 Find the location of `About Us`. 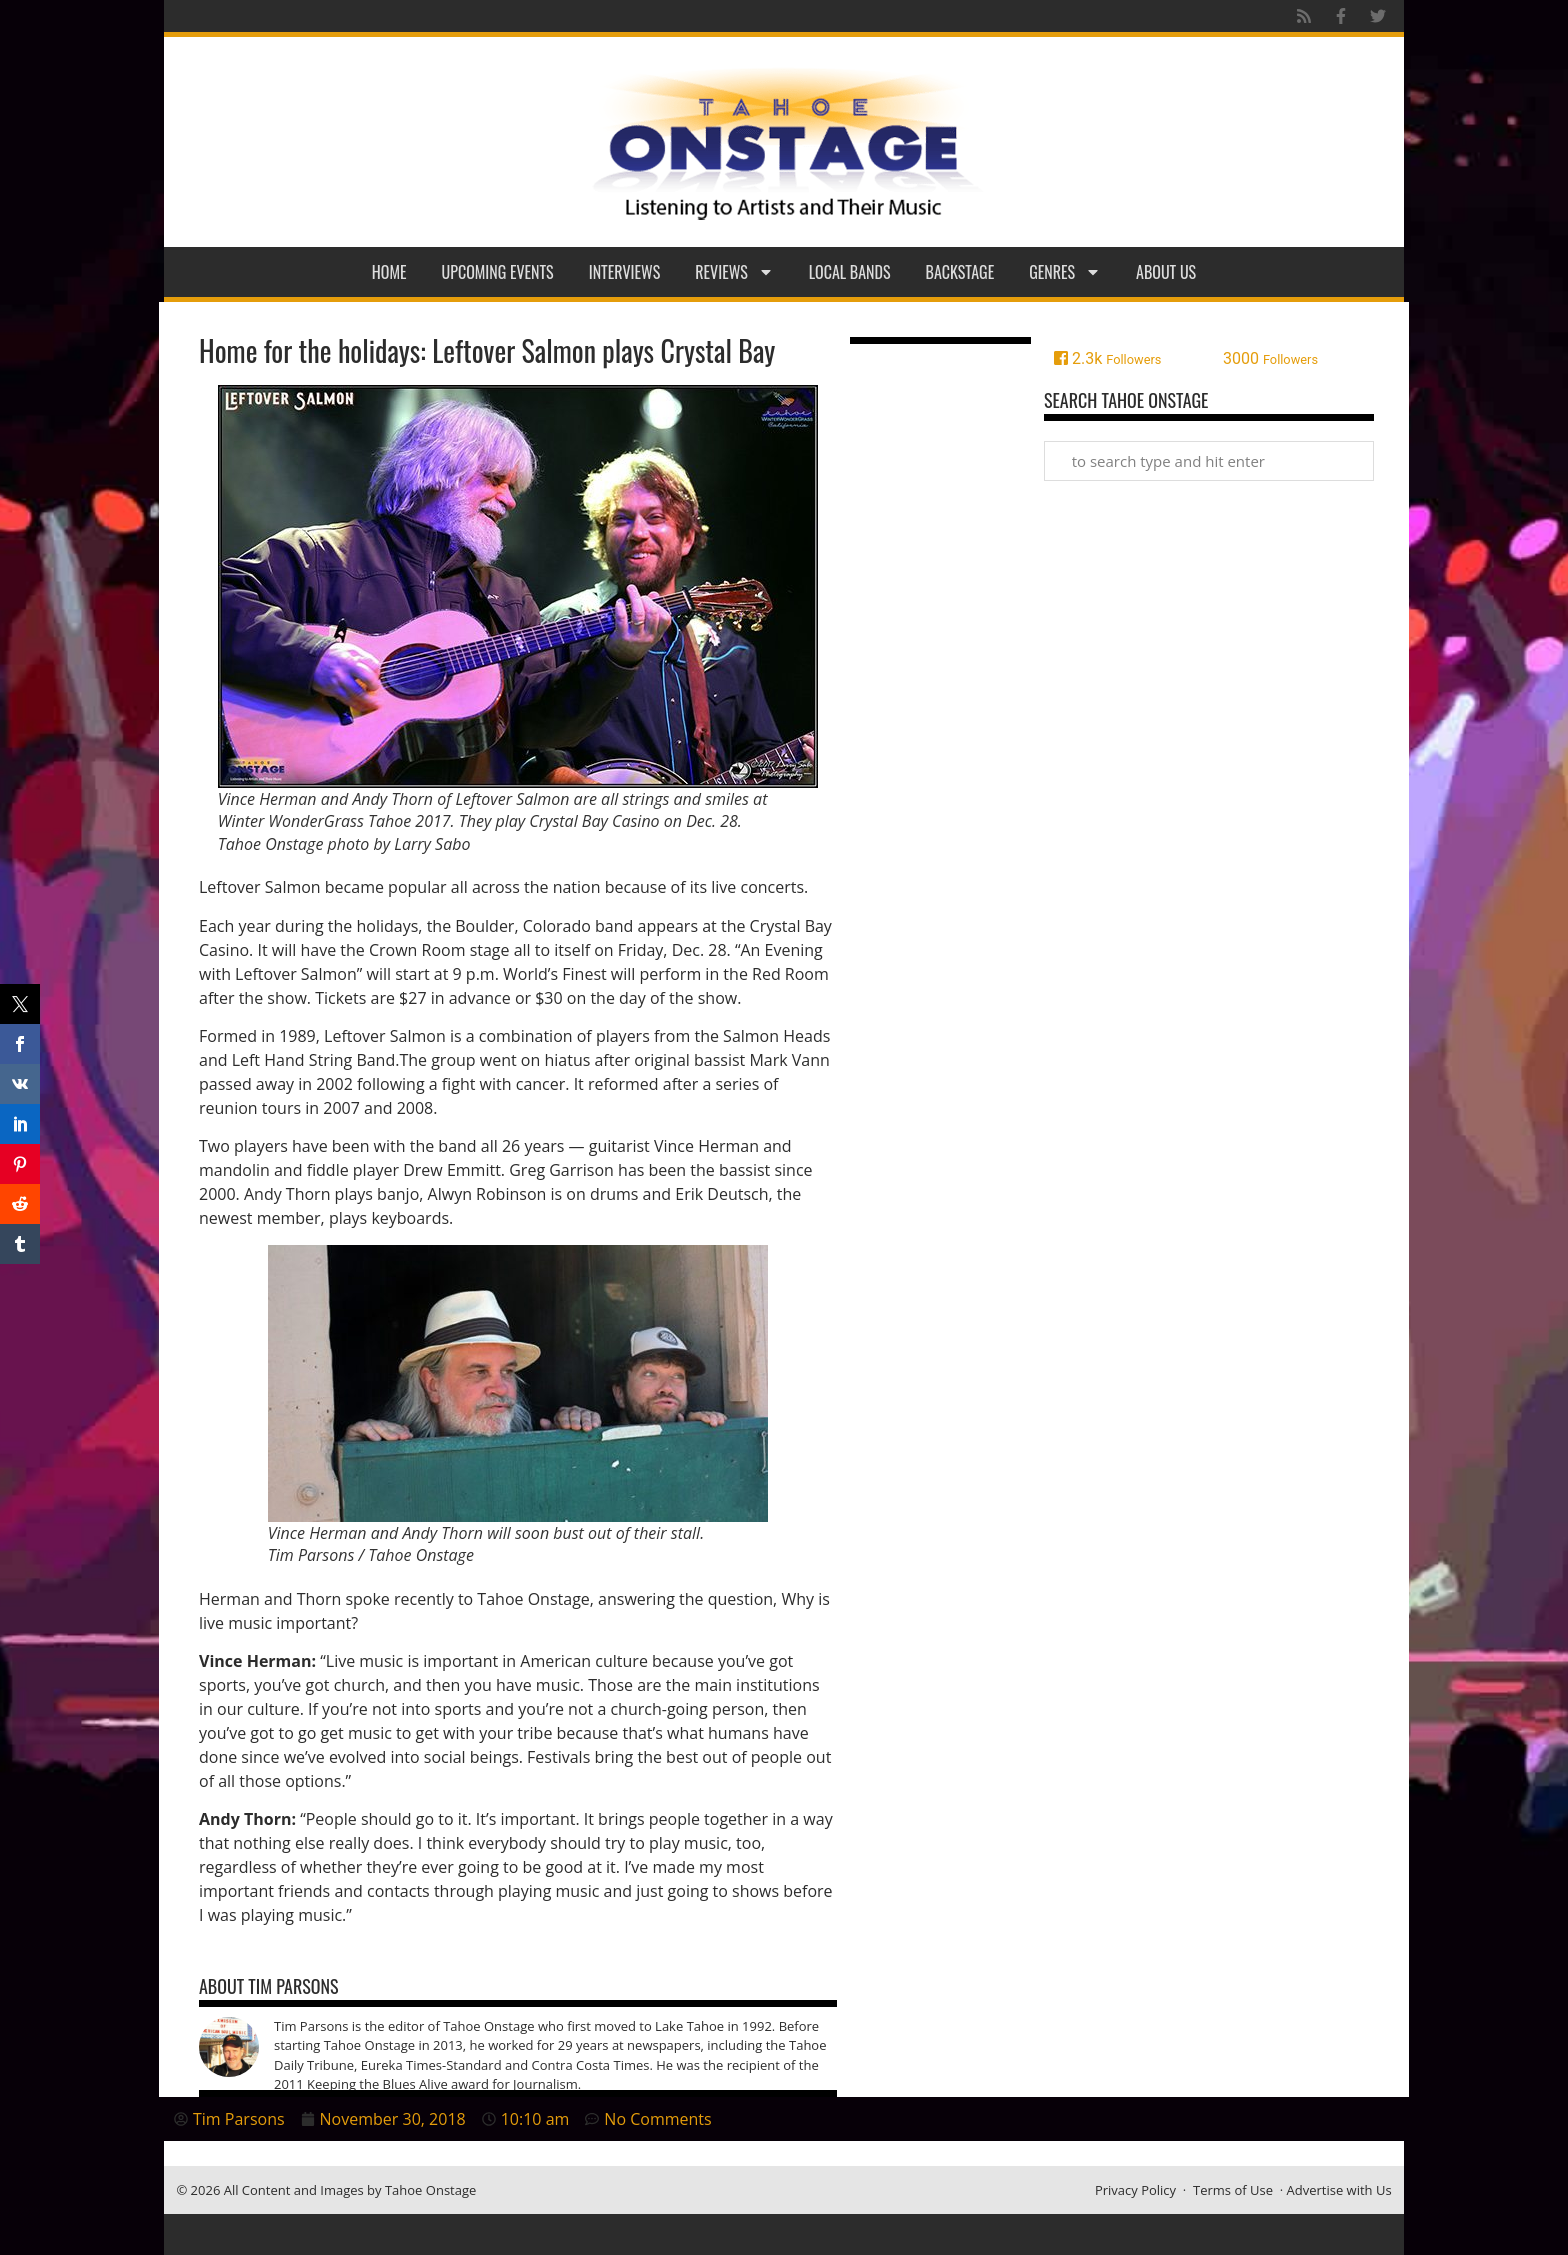

About Us is located at coordinates (1166, 272).